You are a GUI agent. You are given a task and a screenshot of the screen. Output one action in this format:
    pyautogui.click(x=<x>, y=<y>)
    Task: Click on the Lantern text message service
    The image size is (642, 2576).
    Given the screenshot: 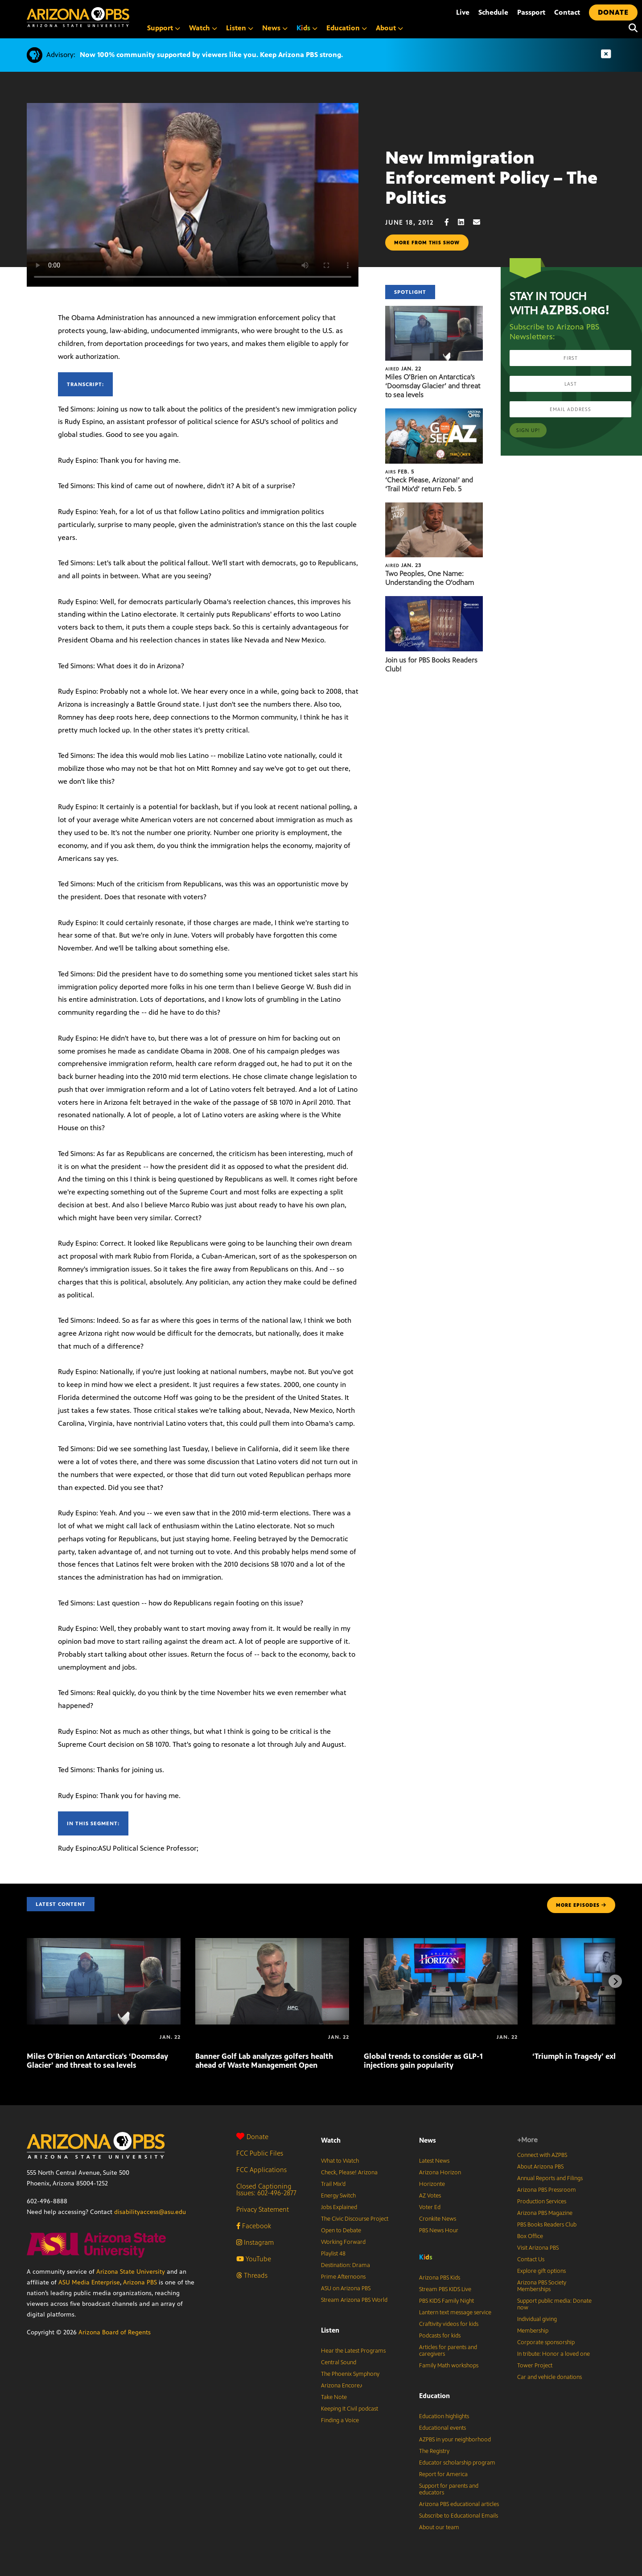 What is the action you would take?
    pyautogui.click(x=455, y=2312)
    